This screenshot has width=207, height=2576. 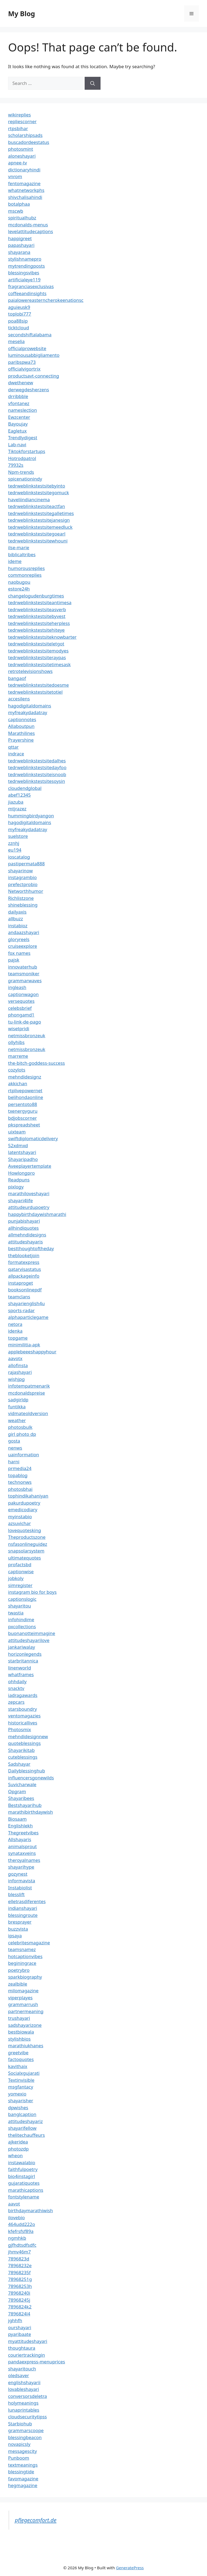 What do you see at coordinates (38, 541) in the screenshot?
I see `tedrweblinkstestsitewhouni` at bounding box center [38, 541].